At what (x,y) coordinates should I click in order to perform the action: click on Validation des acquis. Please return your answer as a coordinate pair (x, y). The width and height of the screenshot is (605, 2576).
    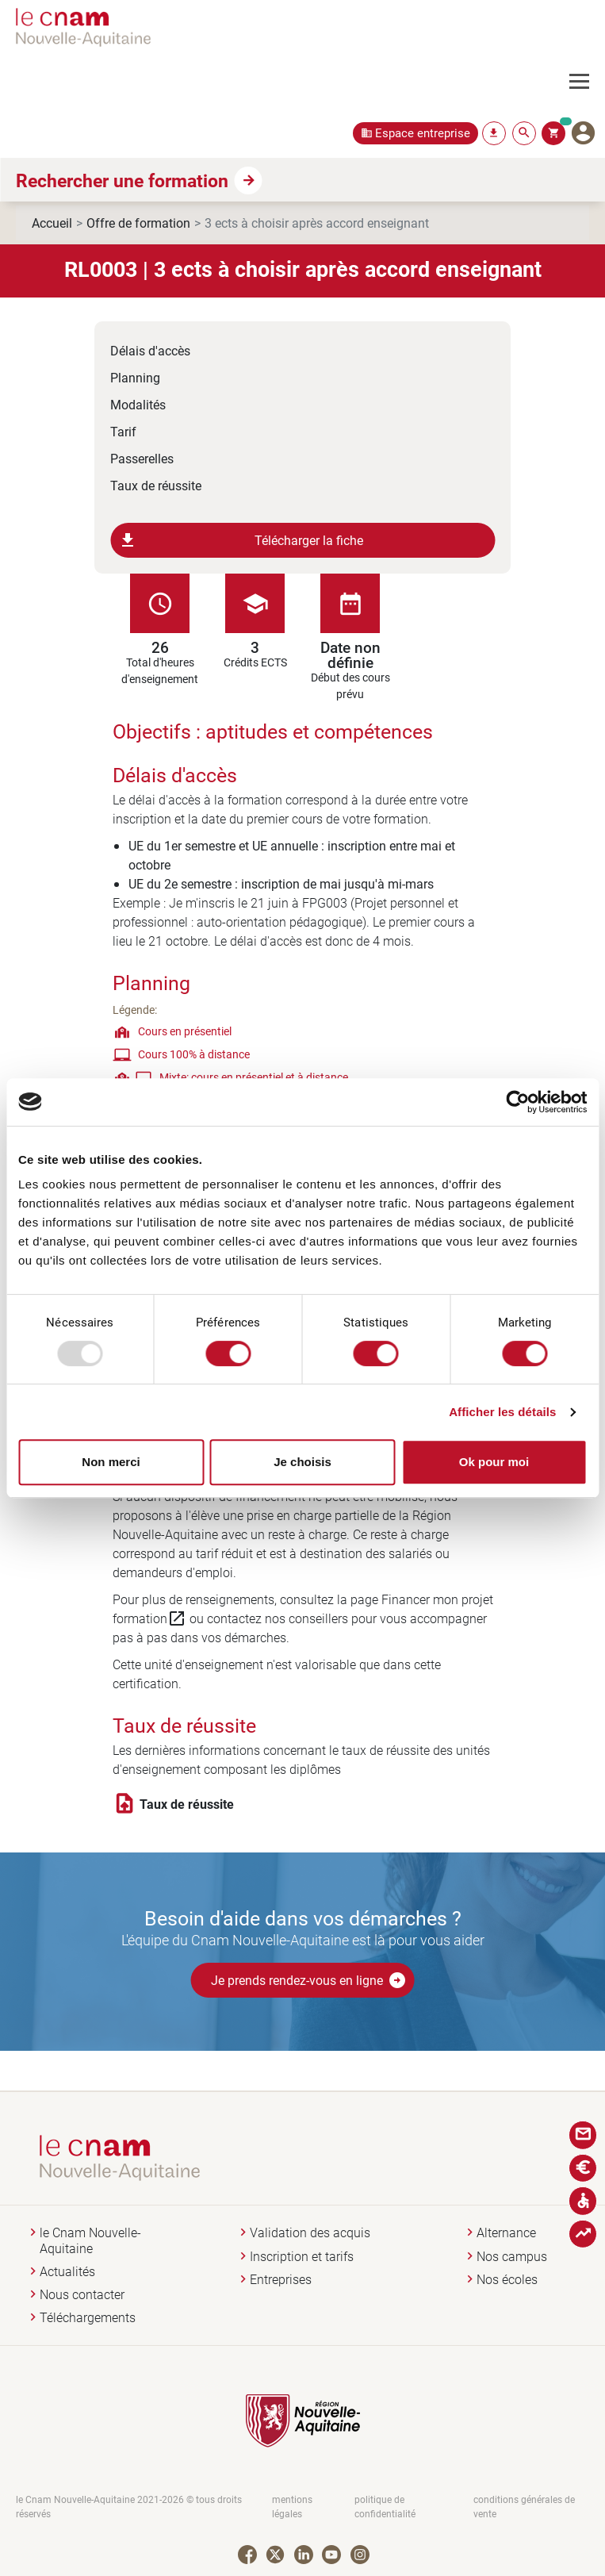
    Looking at the image, I should click on (310, 2232).